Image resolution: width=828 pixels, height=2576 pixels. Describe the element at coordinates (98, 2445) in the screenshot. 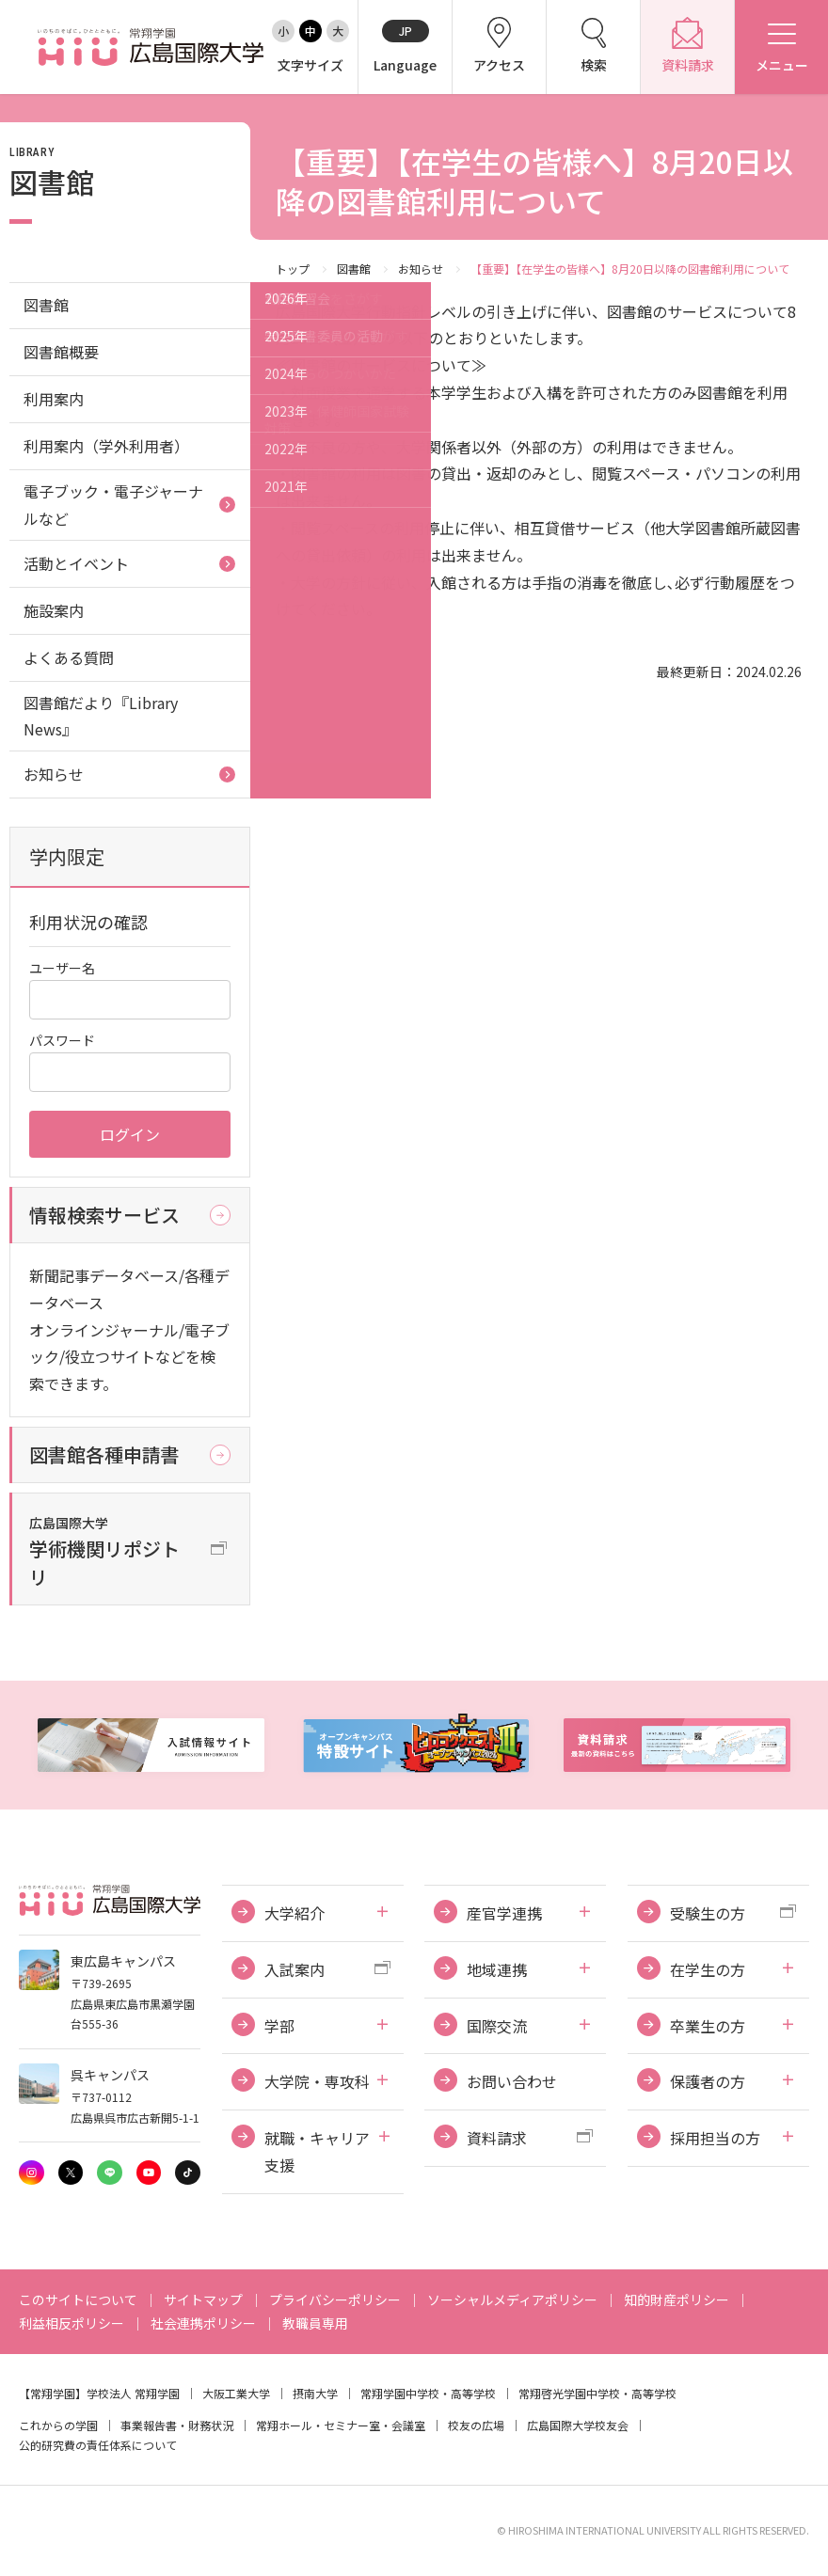

I see `公的研究費の責任体系について` at that location.